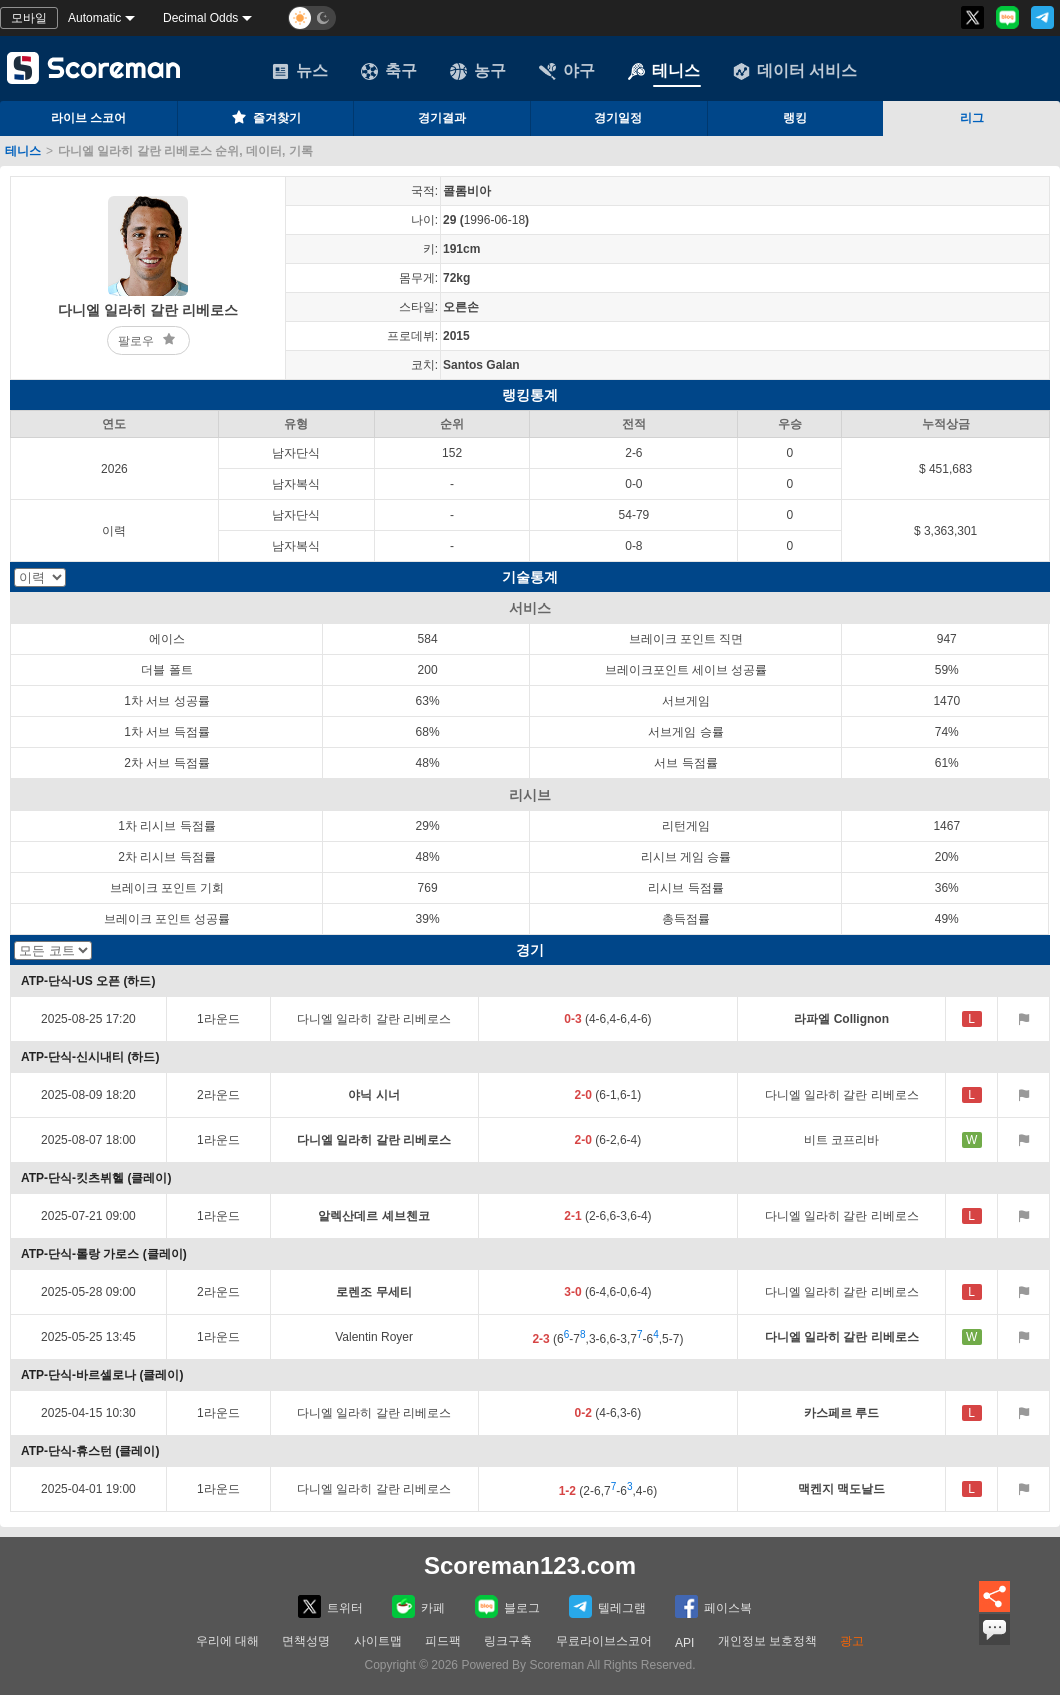 The width and height of the screenshot is (1060, 1695). Describe the element at coordinates (767, 1641) in the screenshot. I see `개인정보 보호정책` at that location.